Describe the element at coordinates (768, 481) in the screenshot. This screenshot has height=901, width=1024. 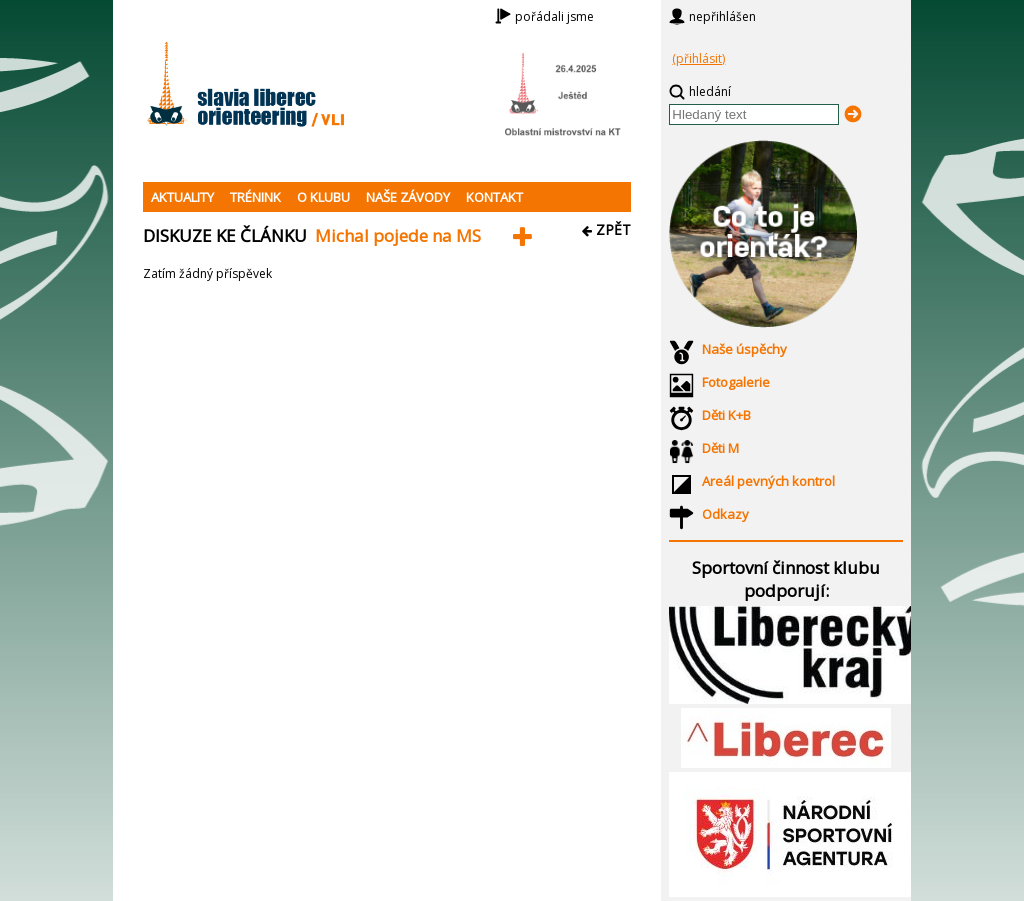
I see `Areál pevných kontrol` at that location.